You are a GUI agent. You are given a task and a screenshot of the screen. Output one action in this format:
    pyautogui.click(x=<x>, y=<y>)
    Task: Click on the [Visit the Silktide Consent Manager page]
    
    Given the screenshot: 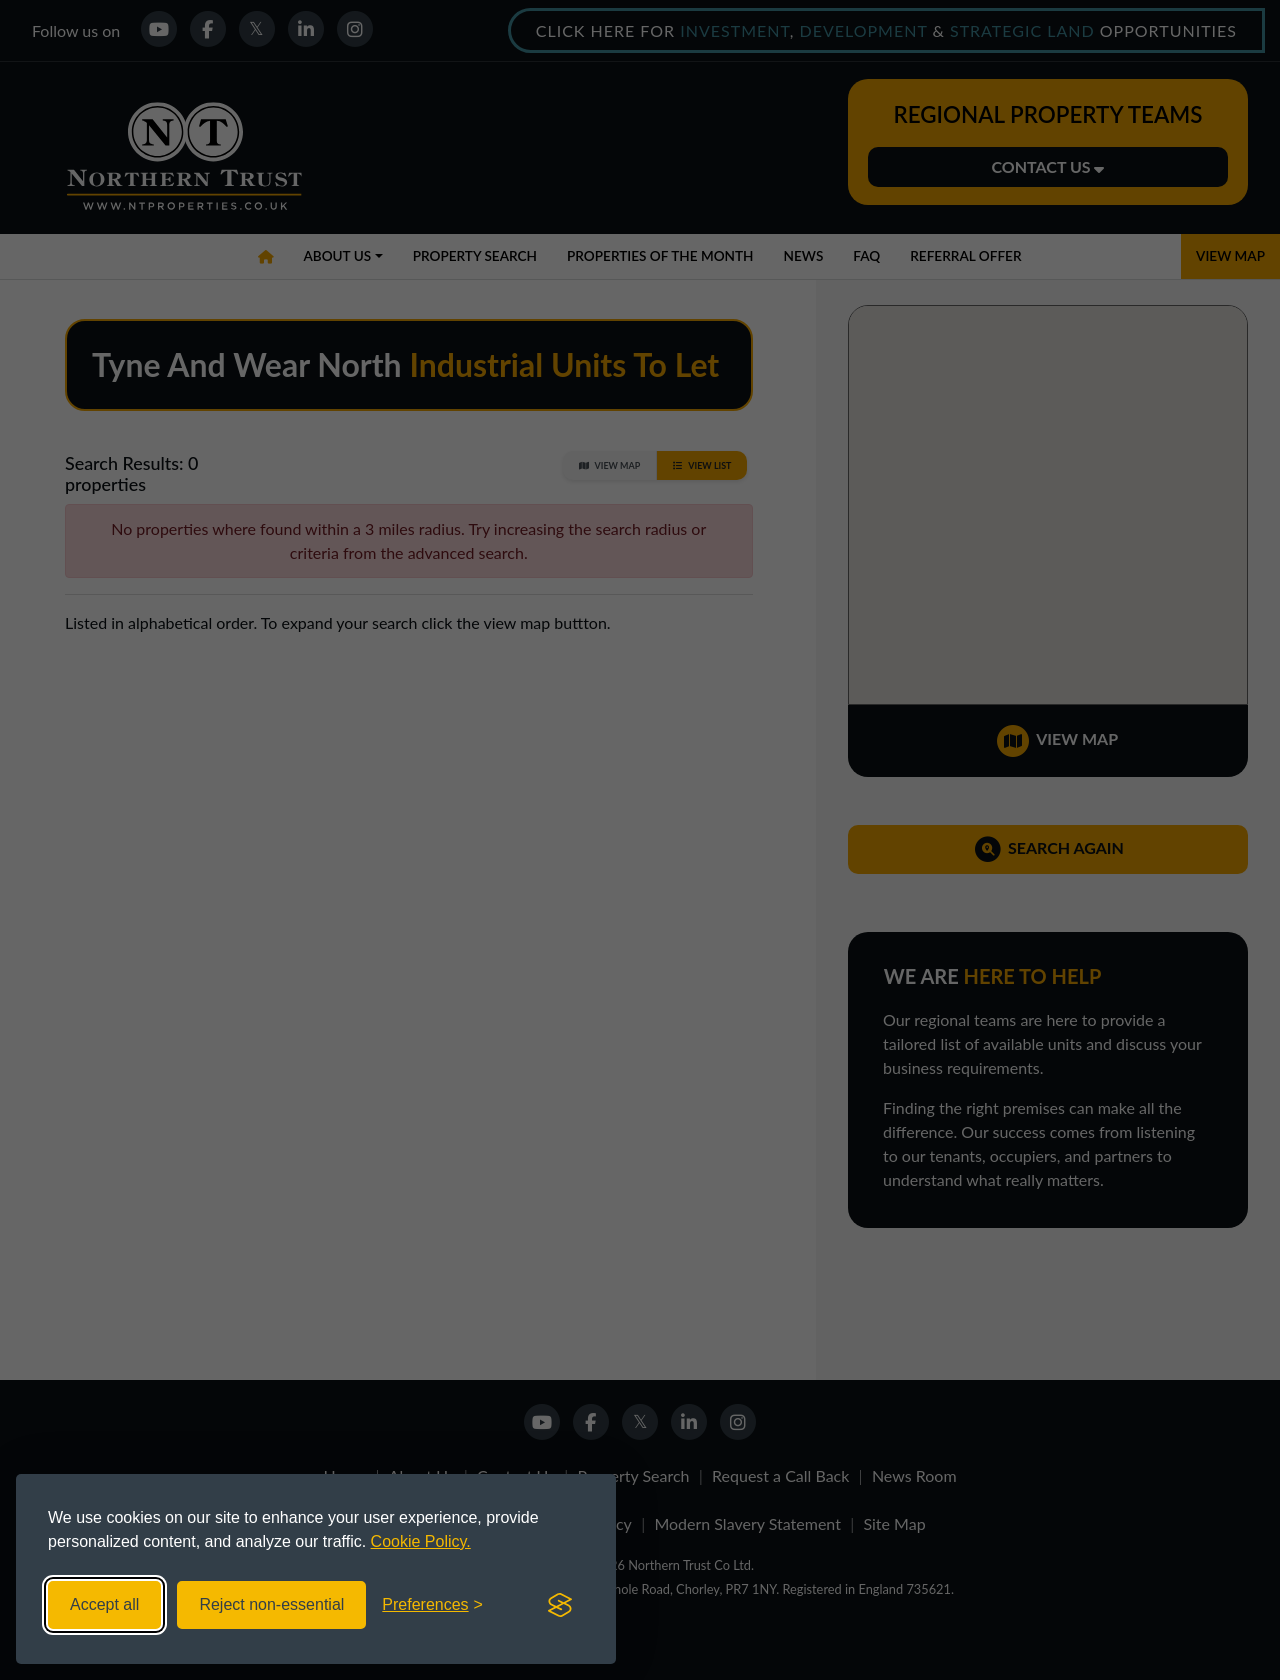 What is the action you would take?
    pyautogui.click(x=560, y=1605)
    